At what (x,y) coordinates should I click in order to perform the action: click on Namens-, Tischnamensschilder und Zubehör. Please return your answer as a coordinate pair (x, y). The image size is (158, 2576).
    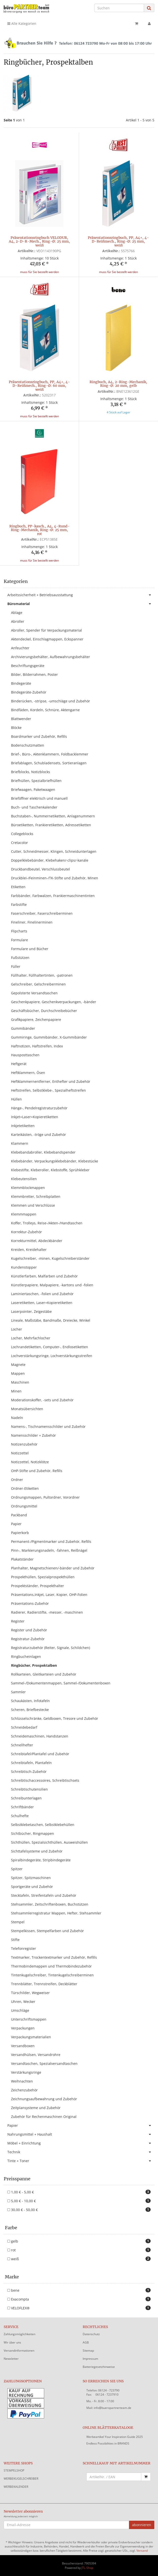
    Looking at the image, I should click on (48, 1426).